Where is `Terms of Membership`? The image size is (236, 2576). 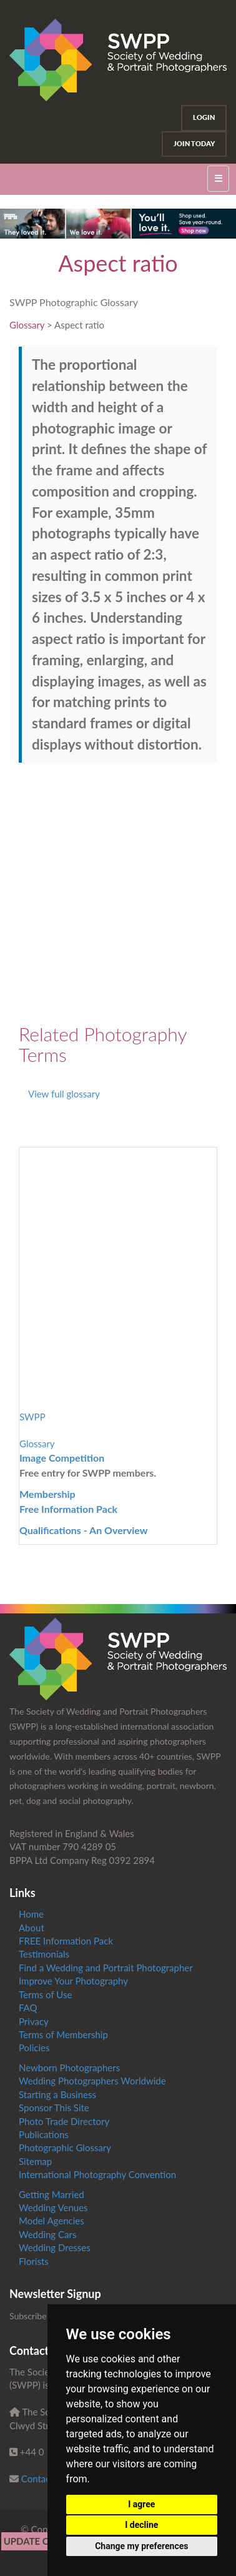
Terms of Membership is located at coordinates (63, 2034).